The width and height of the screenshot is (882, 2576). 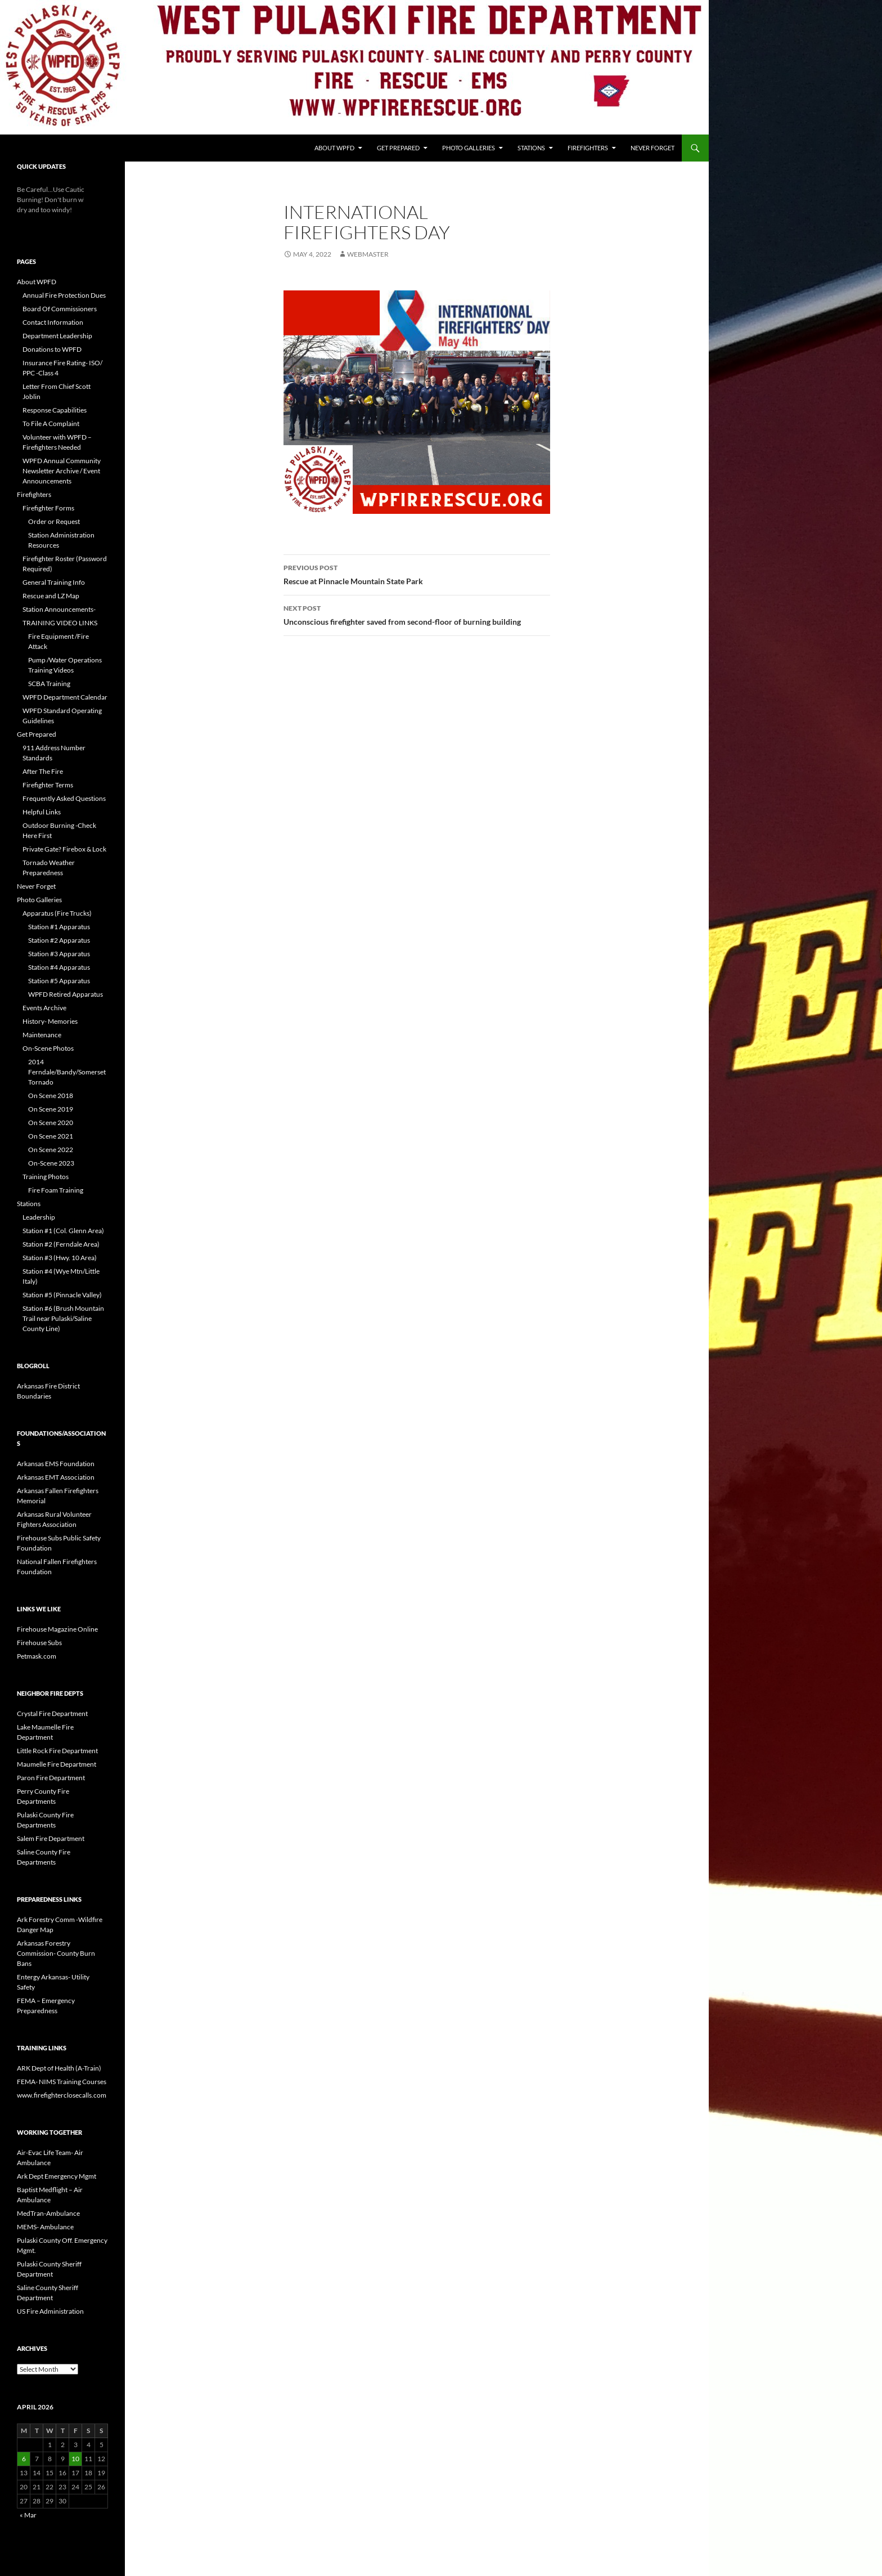 What do you see at coordinates (50, 1109) in the screenshot?
I see `On Scene 2019` at bounding box center [50, 1109].